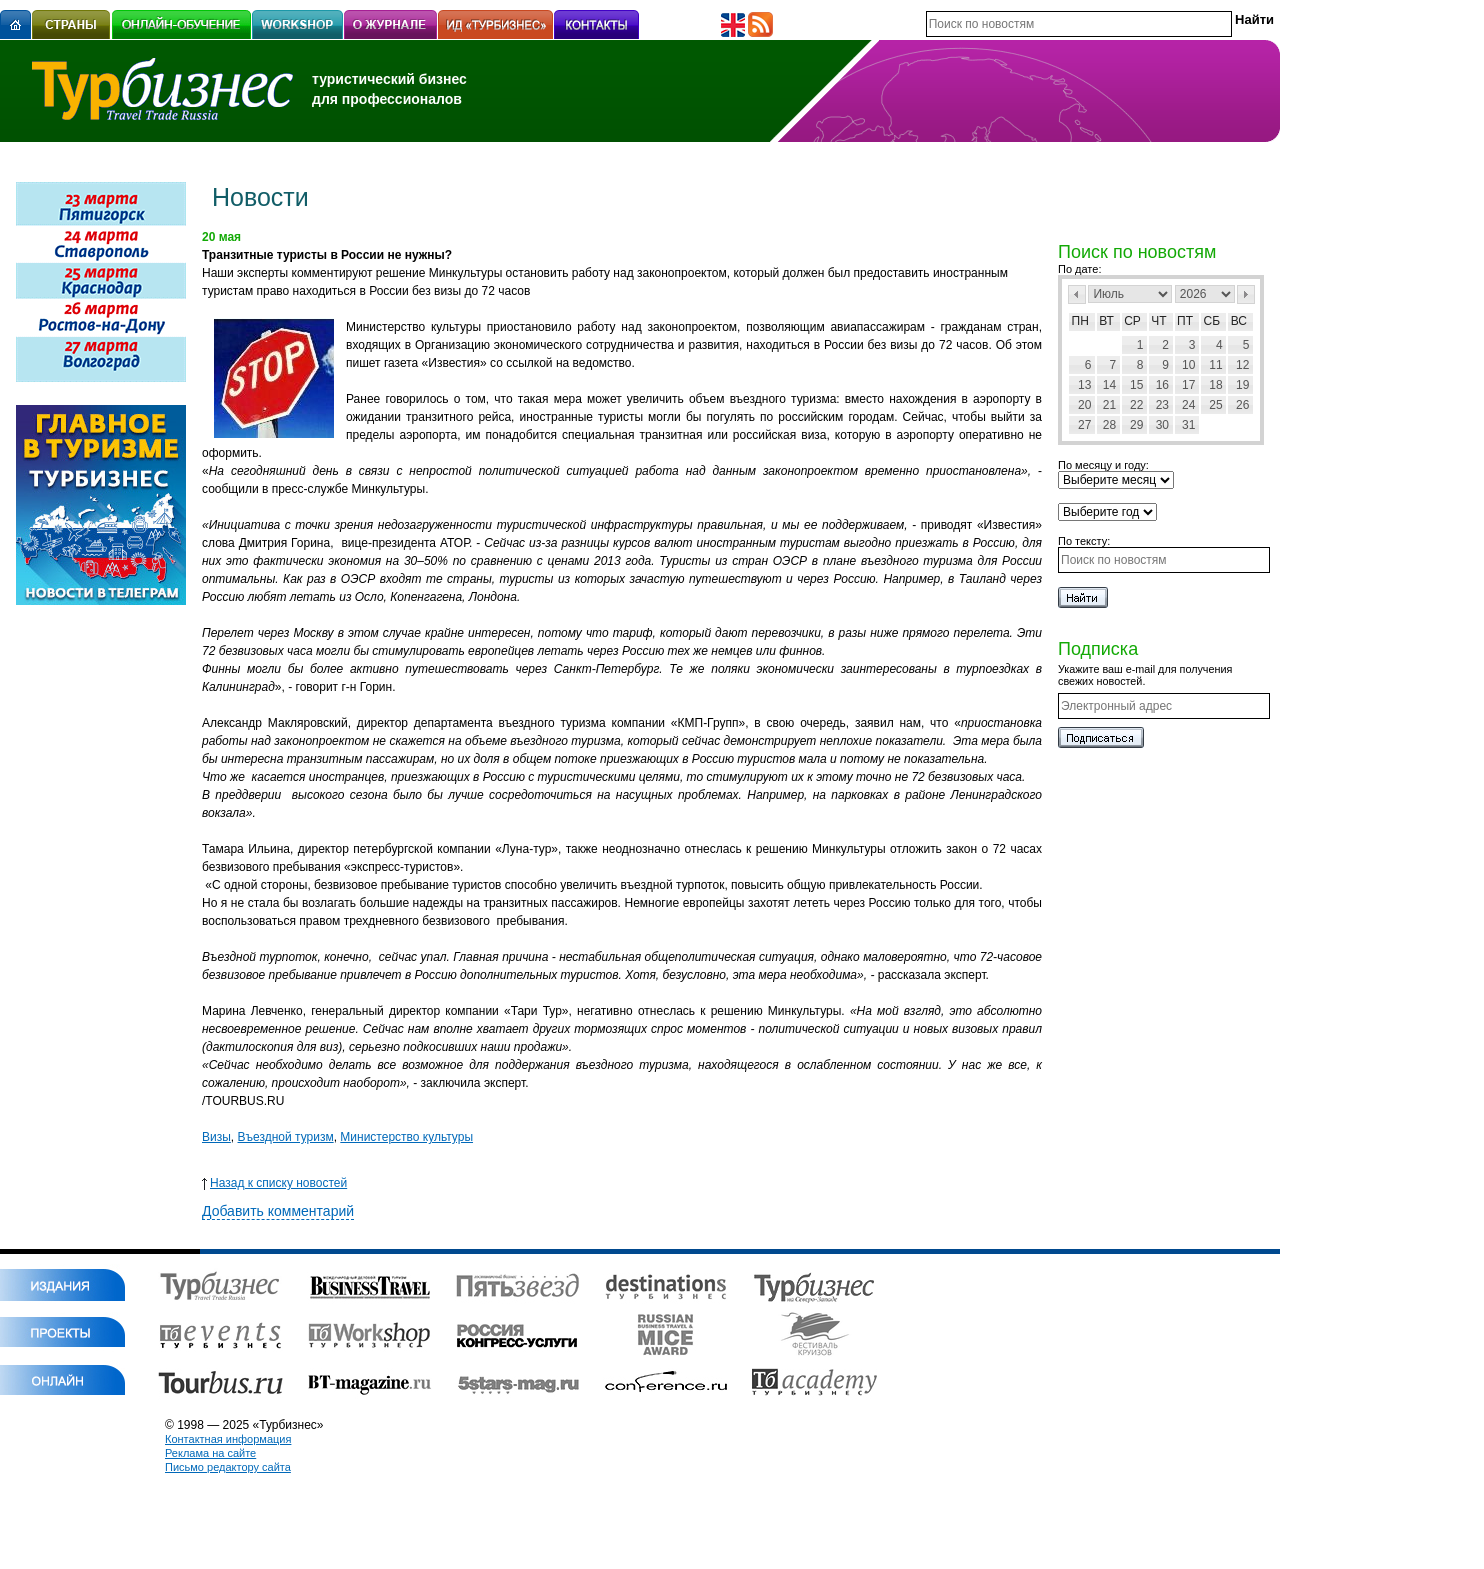 The height and width of the screenshot is (1569, 1484). Describe the element at coordinates (228, 1467) in the screenshot. I see `Письмо редактору сайта` at that location.